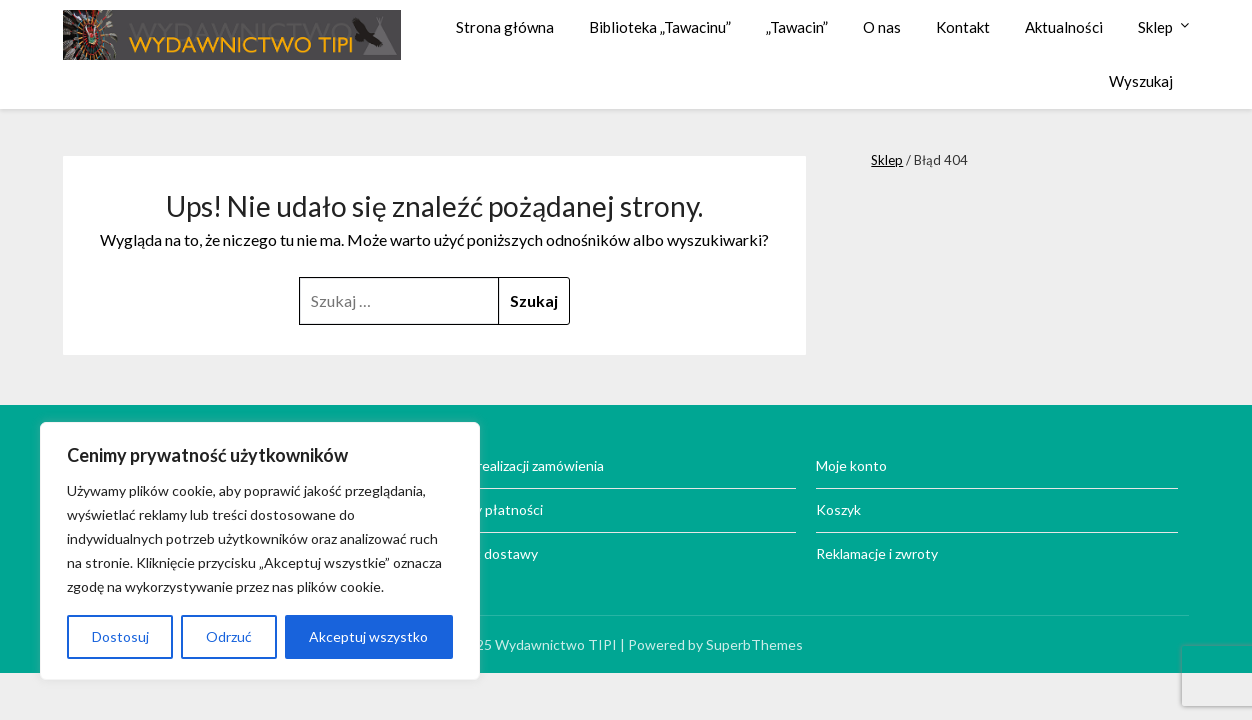  I want to click on Aktualności, so click(1064, 27).